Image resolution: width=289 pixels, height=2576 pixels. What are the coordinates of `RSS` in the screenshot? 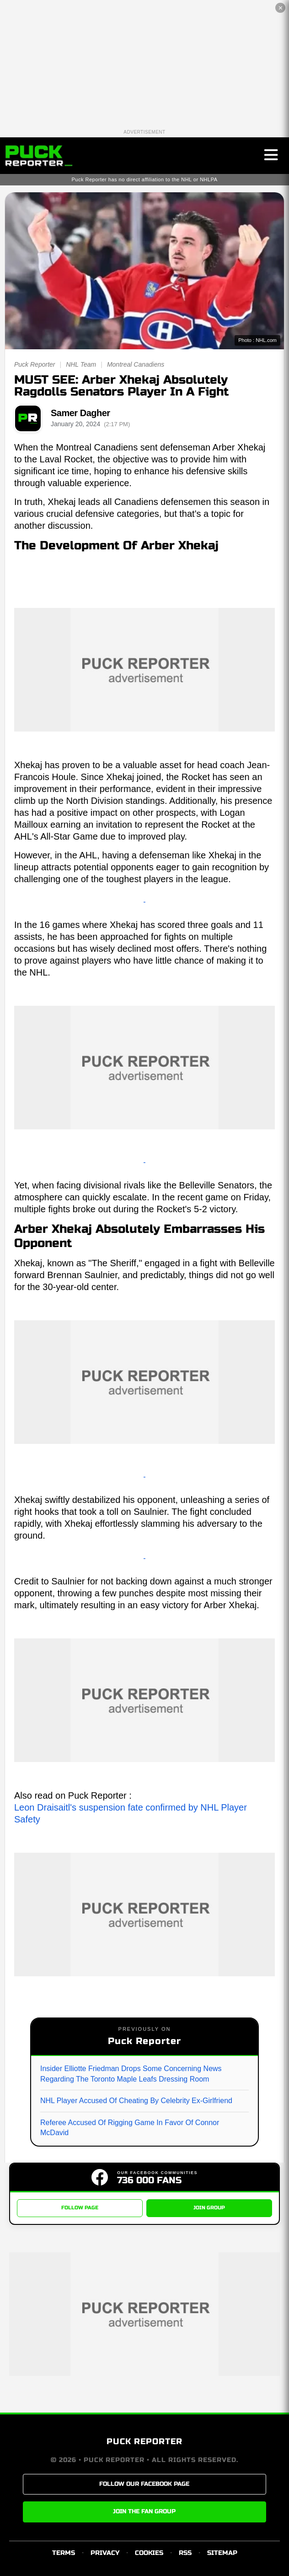 It's located at (185, 2553).